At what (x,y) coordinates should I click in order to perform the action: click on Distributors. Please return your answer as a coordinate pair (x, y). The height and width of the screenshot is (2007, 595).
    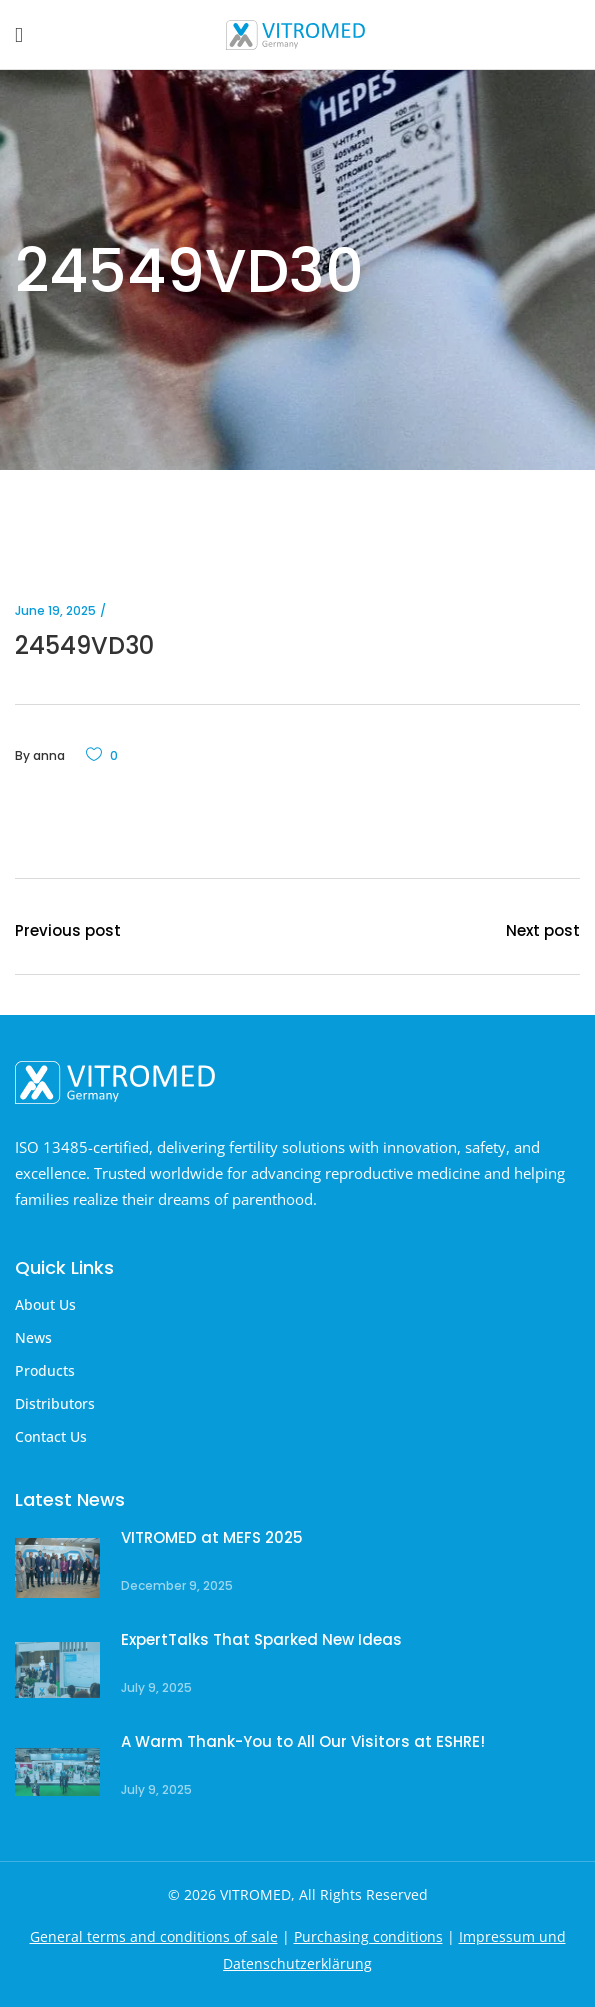
    Looking at the image, I should click on (55, 1403).